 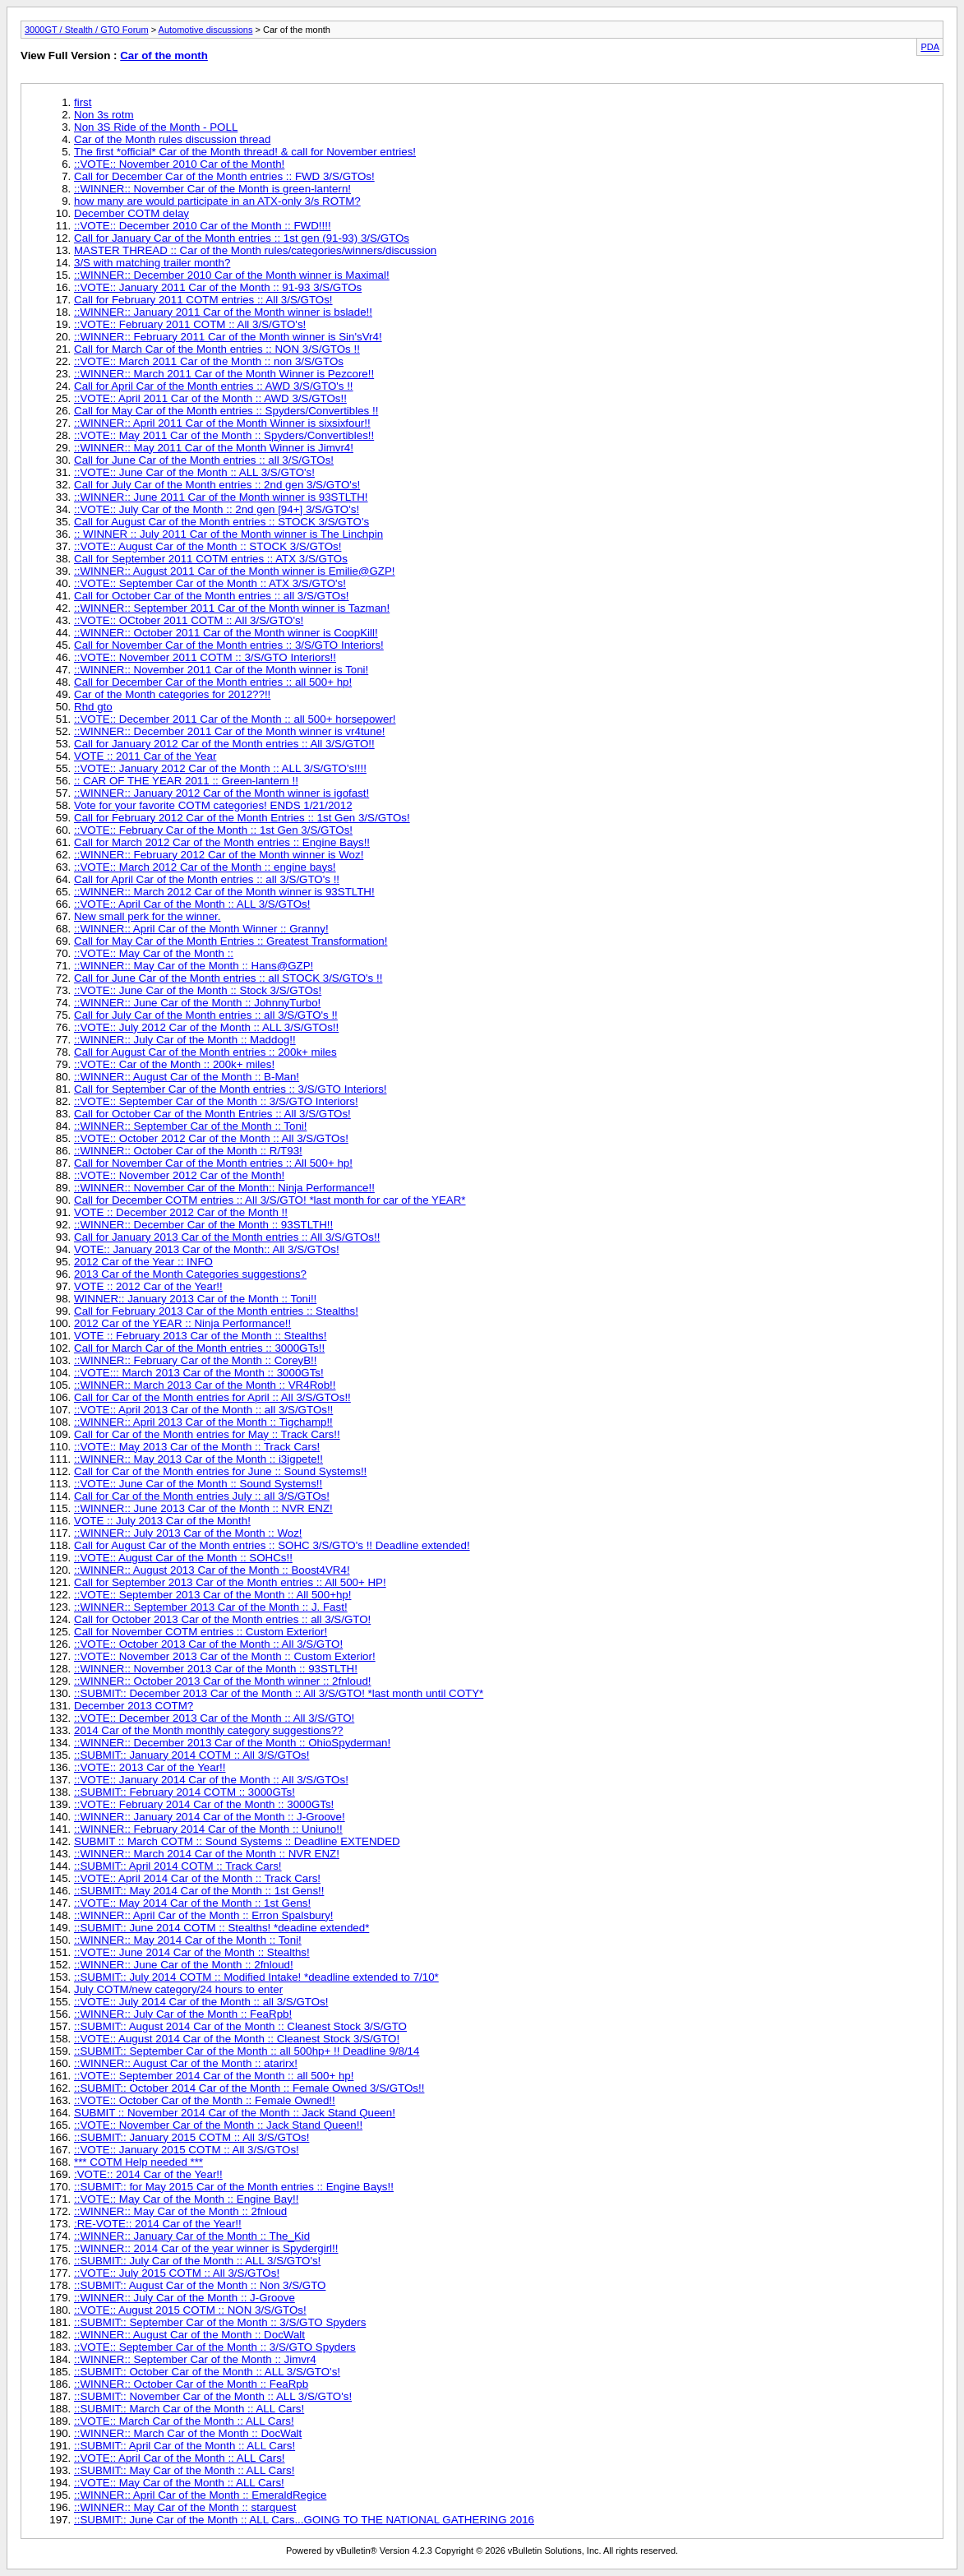 What do you see at coordinates (178, 1866) in the screenshot?
I see `::SUBMIT:: April 2014 COTM :: Track Cars!` at bounding box center [178, 1866].